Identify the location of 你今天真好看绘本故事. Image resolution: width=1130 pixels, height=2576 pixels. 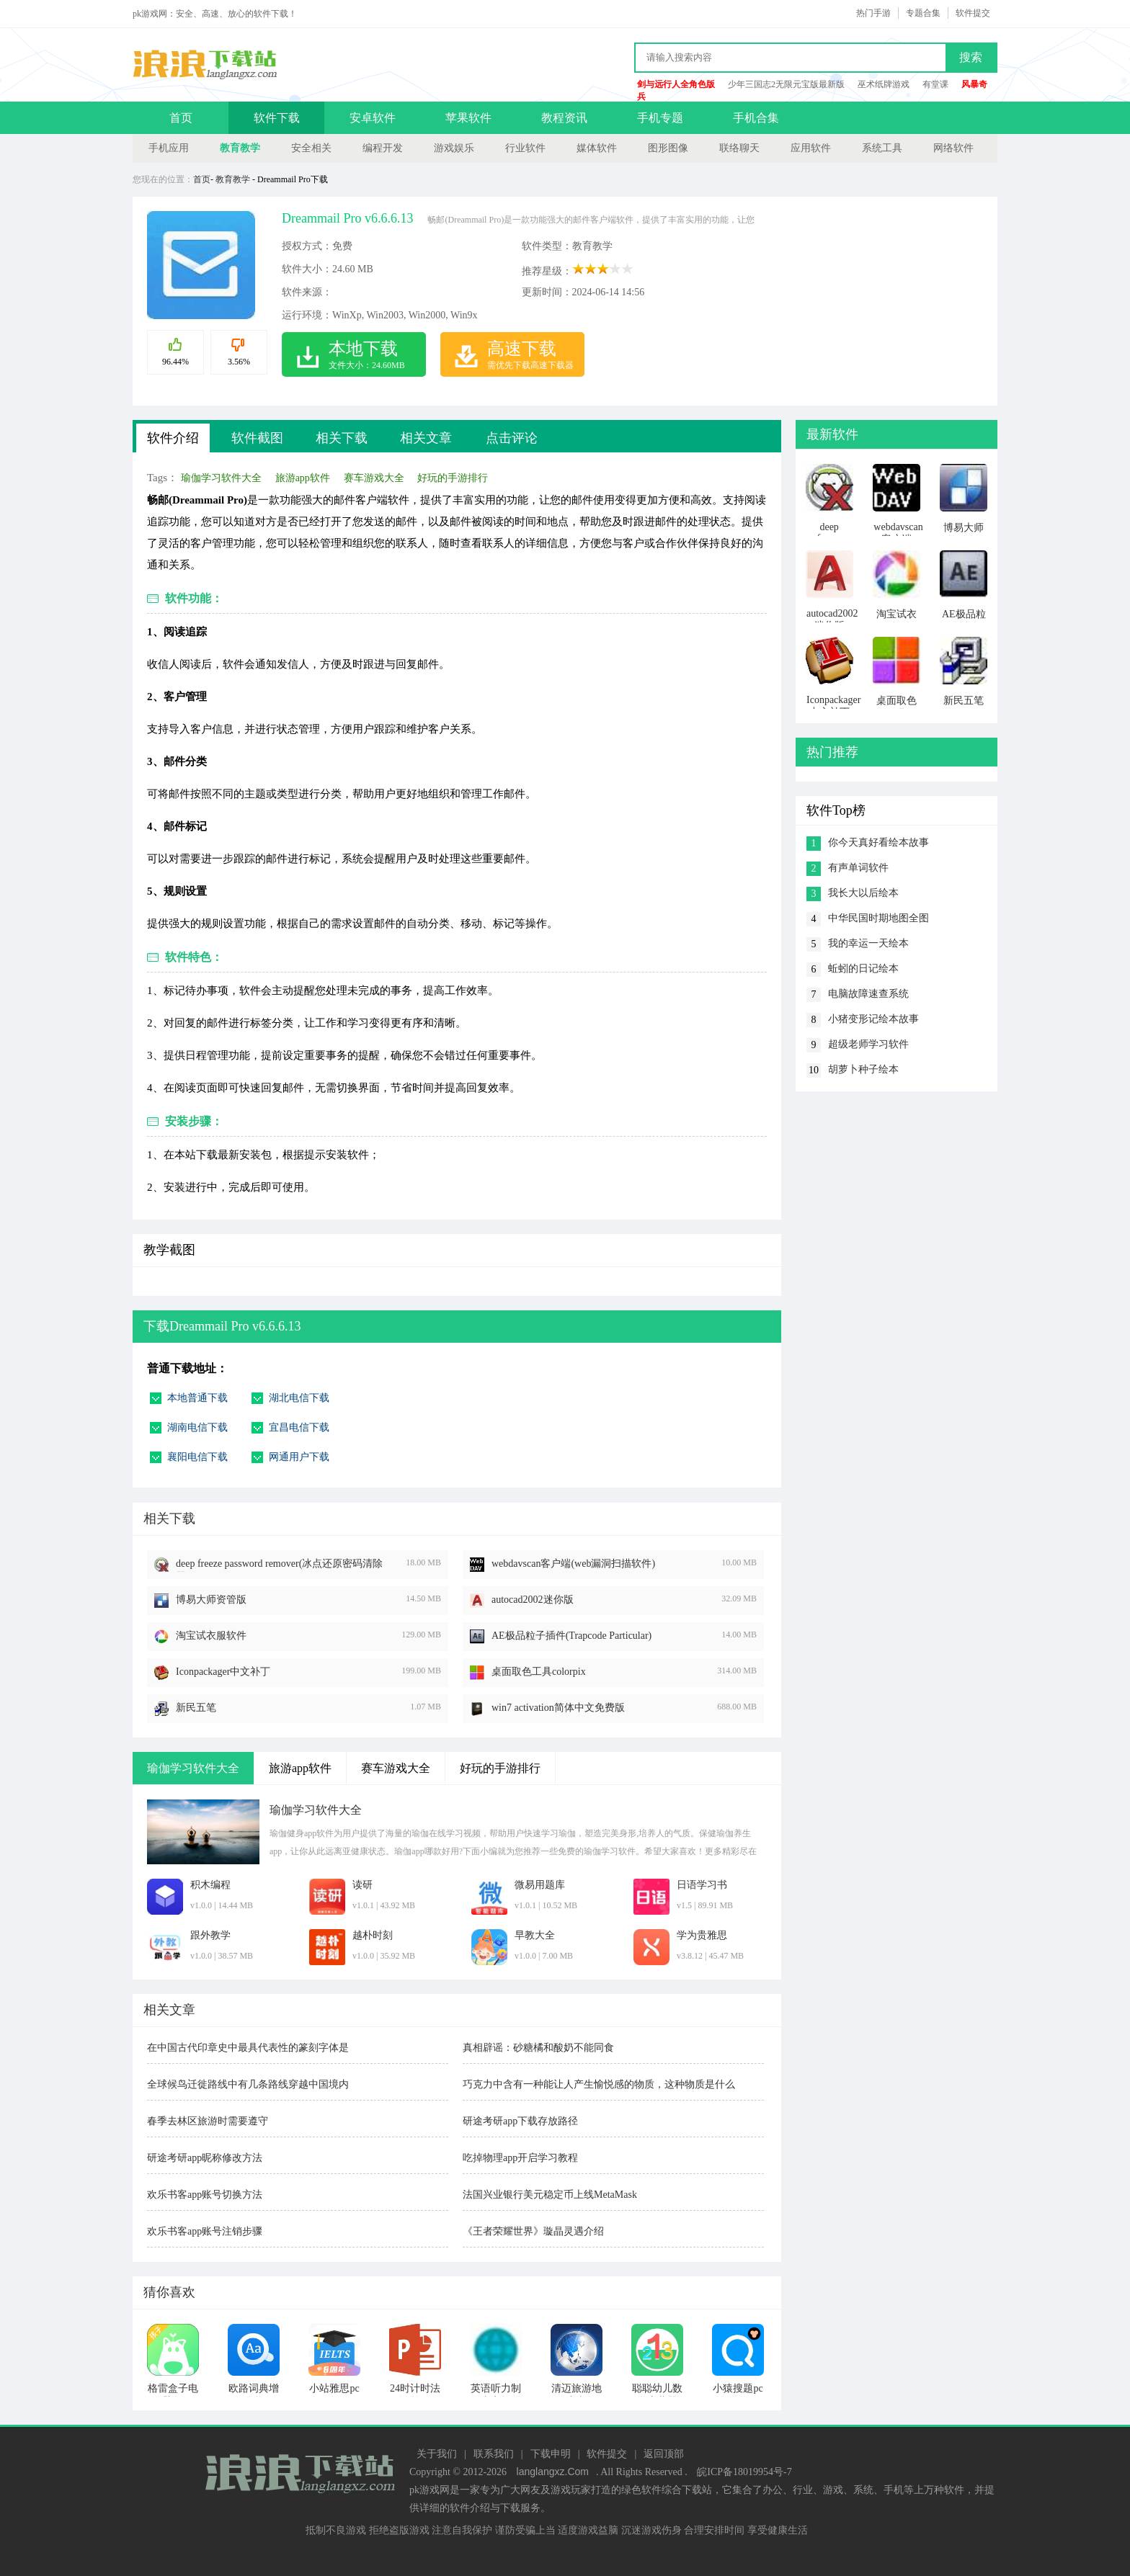
(878, 842).